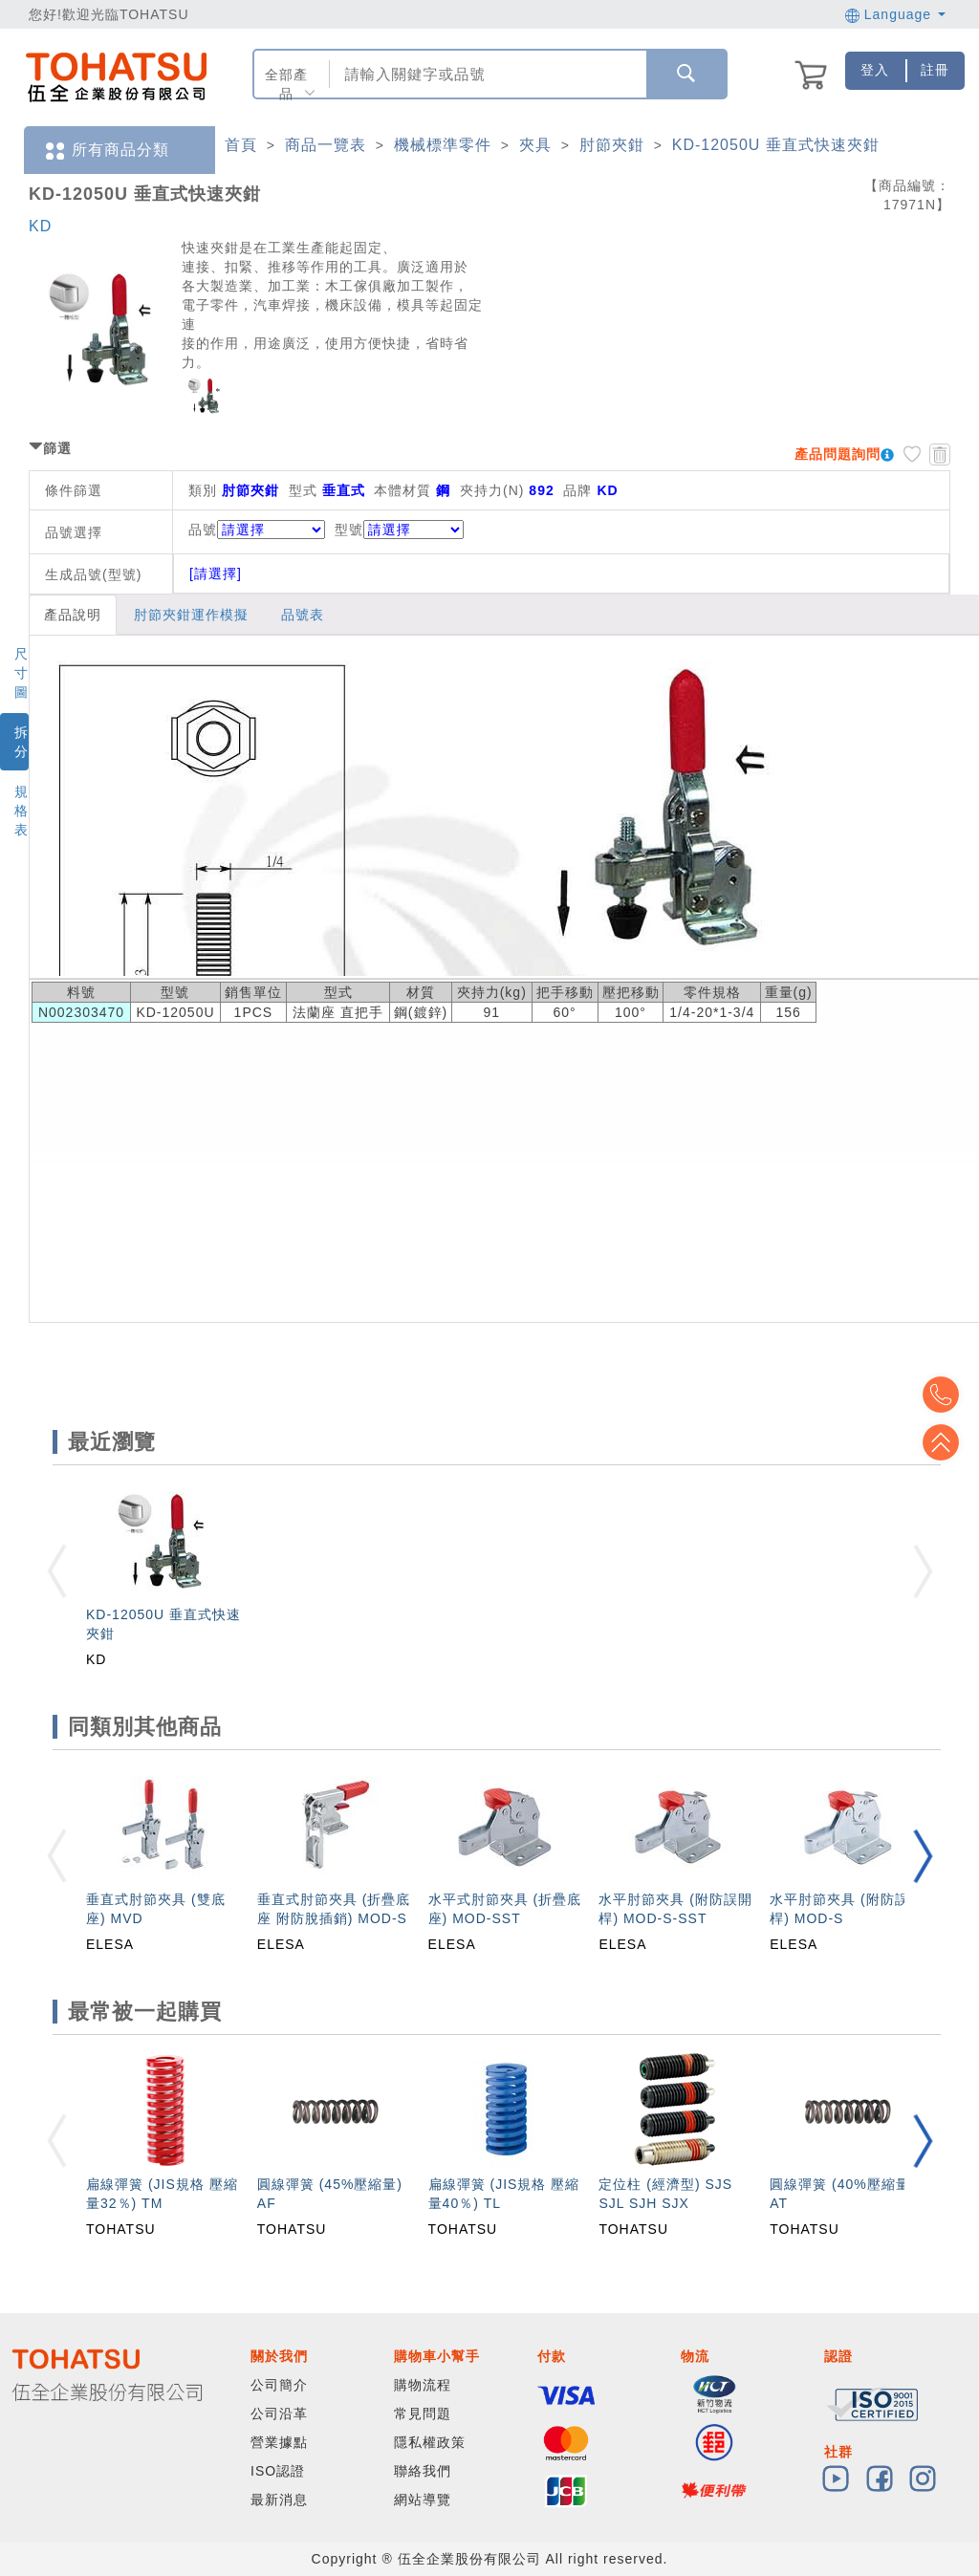 The height and width of the screenshot is (2576, 979). Describe the element at coordinates (486, 74) in the screenshot. I see `[combobox]` at that location.